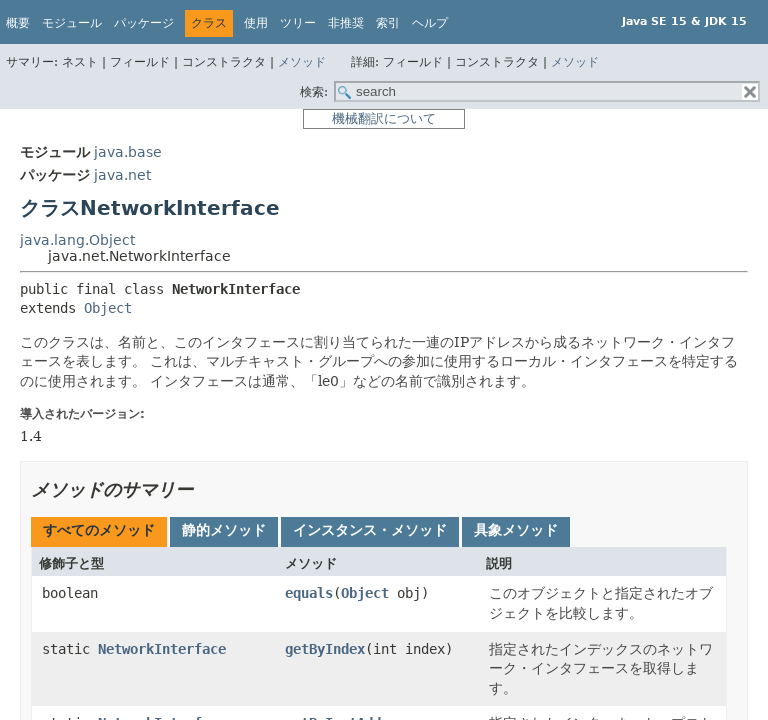 The width and height of the screenshot is (768, 720). Describe the element at coordinates (430, 23) in the screenshot. I see `ヘルプ` at that location.